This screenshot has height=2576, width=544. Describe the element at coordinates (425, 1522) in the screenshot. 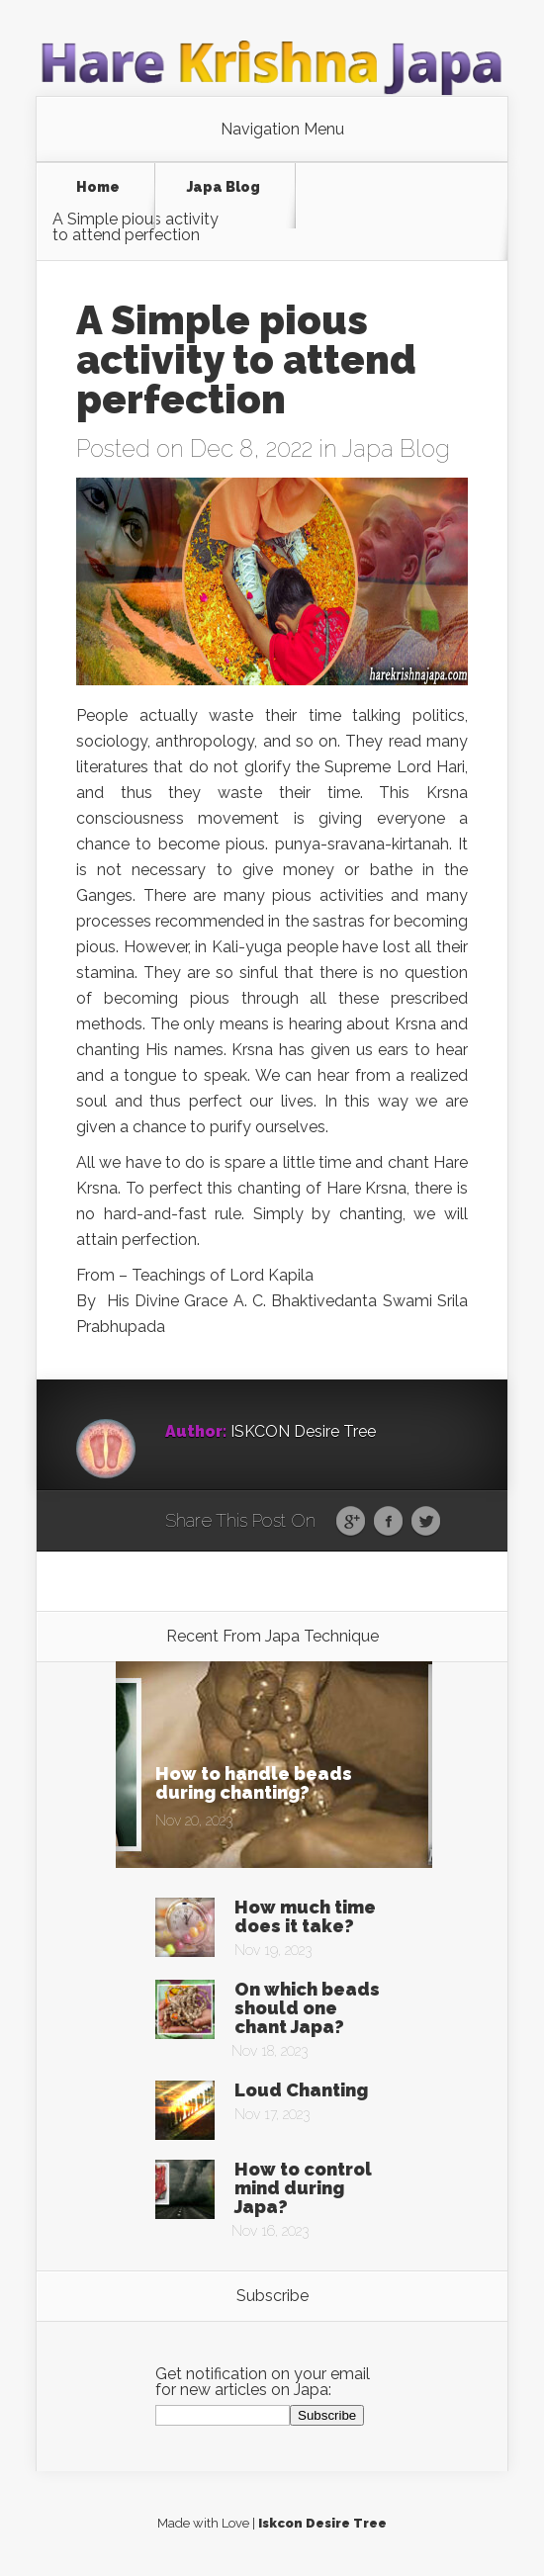

I see `Twitter` at that location.